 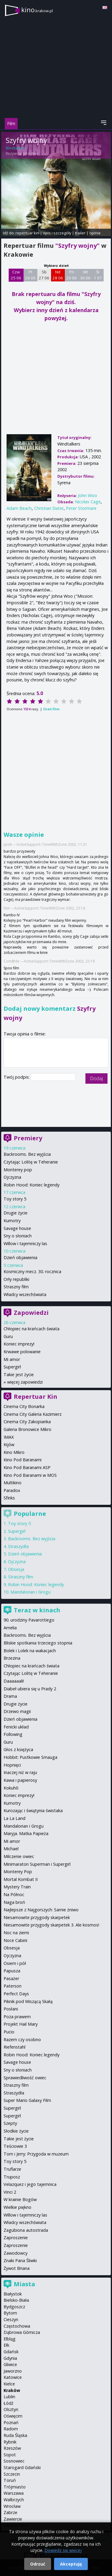 What do you see at coordinates (20, 1780) in the screenshot?
I see `Kawa i papierosy` at bounding box center [20, 1780].